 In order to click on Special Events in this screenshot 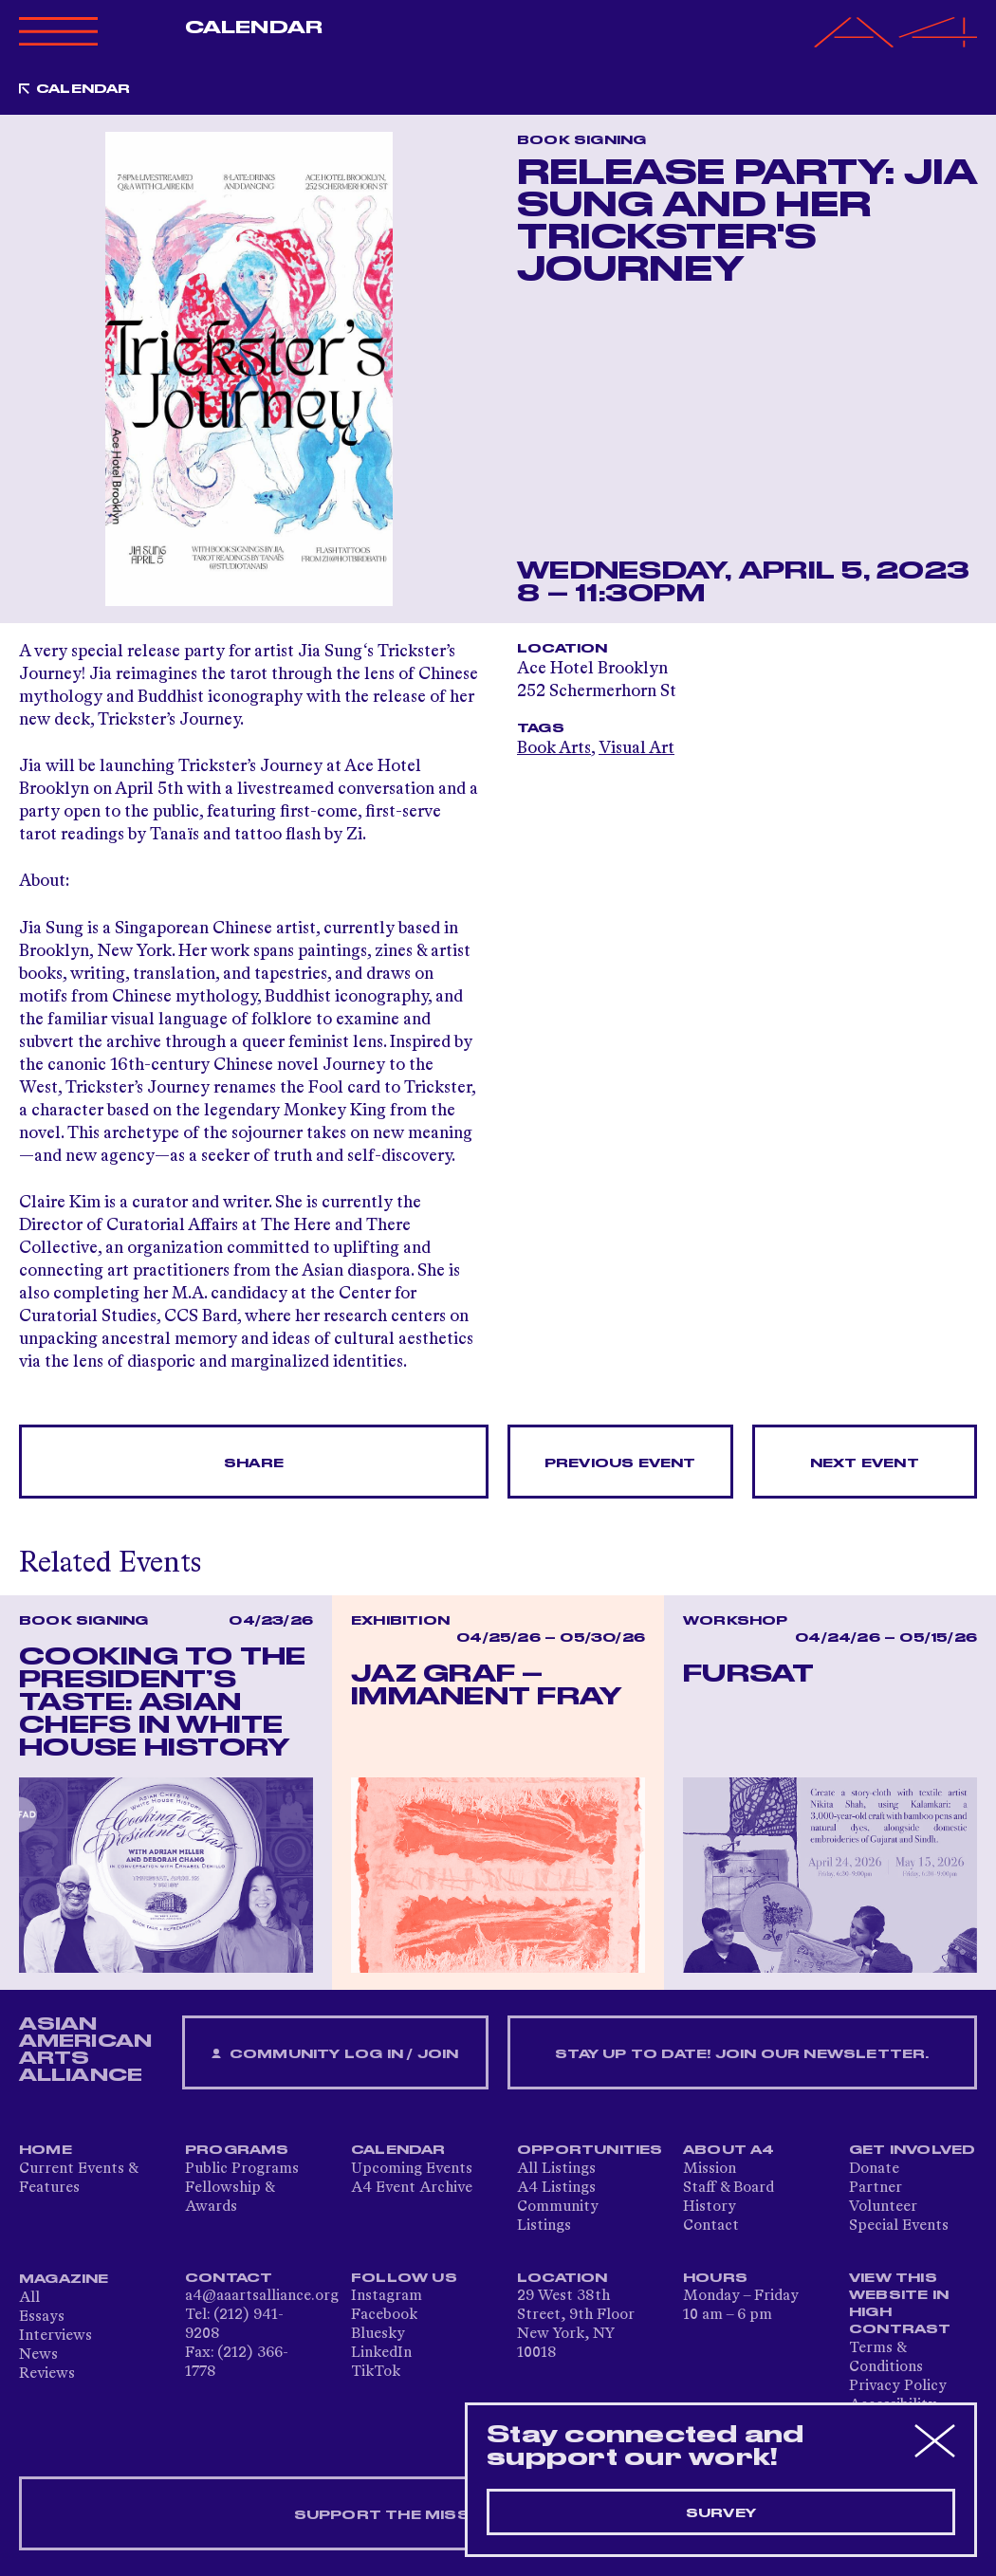, I will do `click(899, 2226)`.